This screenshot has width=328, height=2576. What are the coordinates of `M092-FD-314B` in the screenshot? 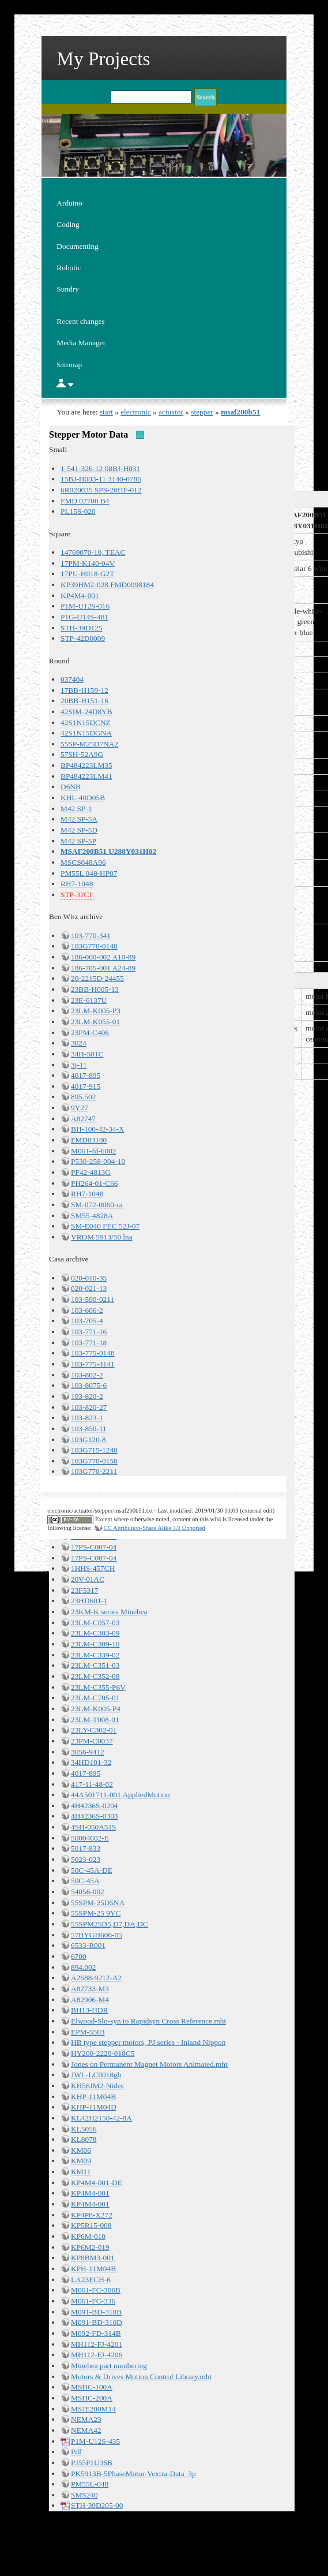 It's located at (96, 2333).